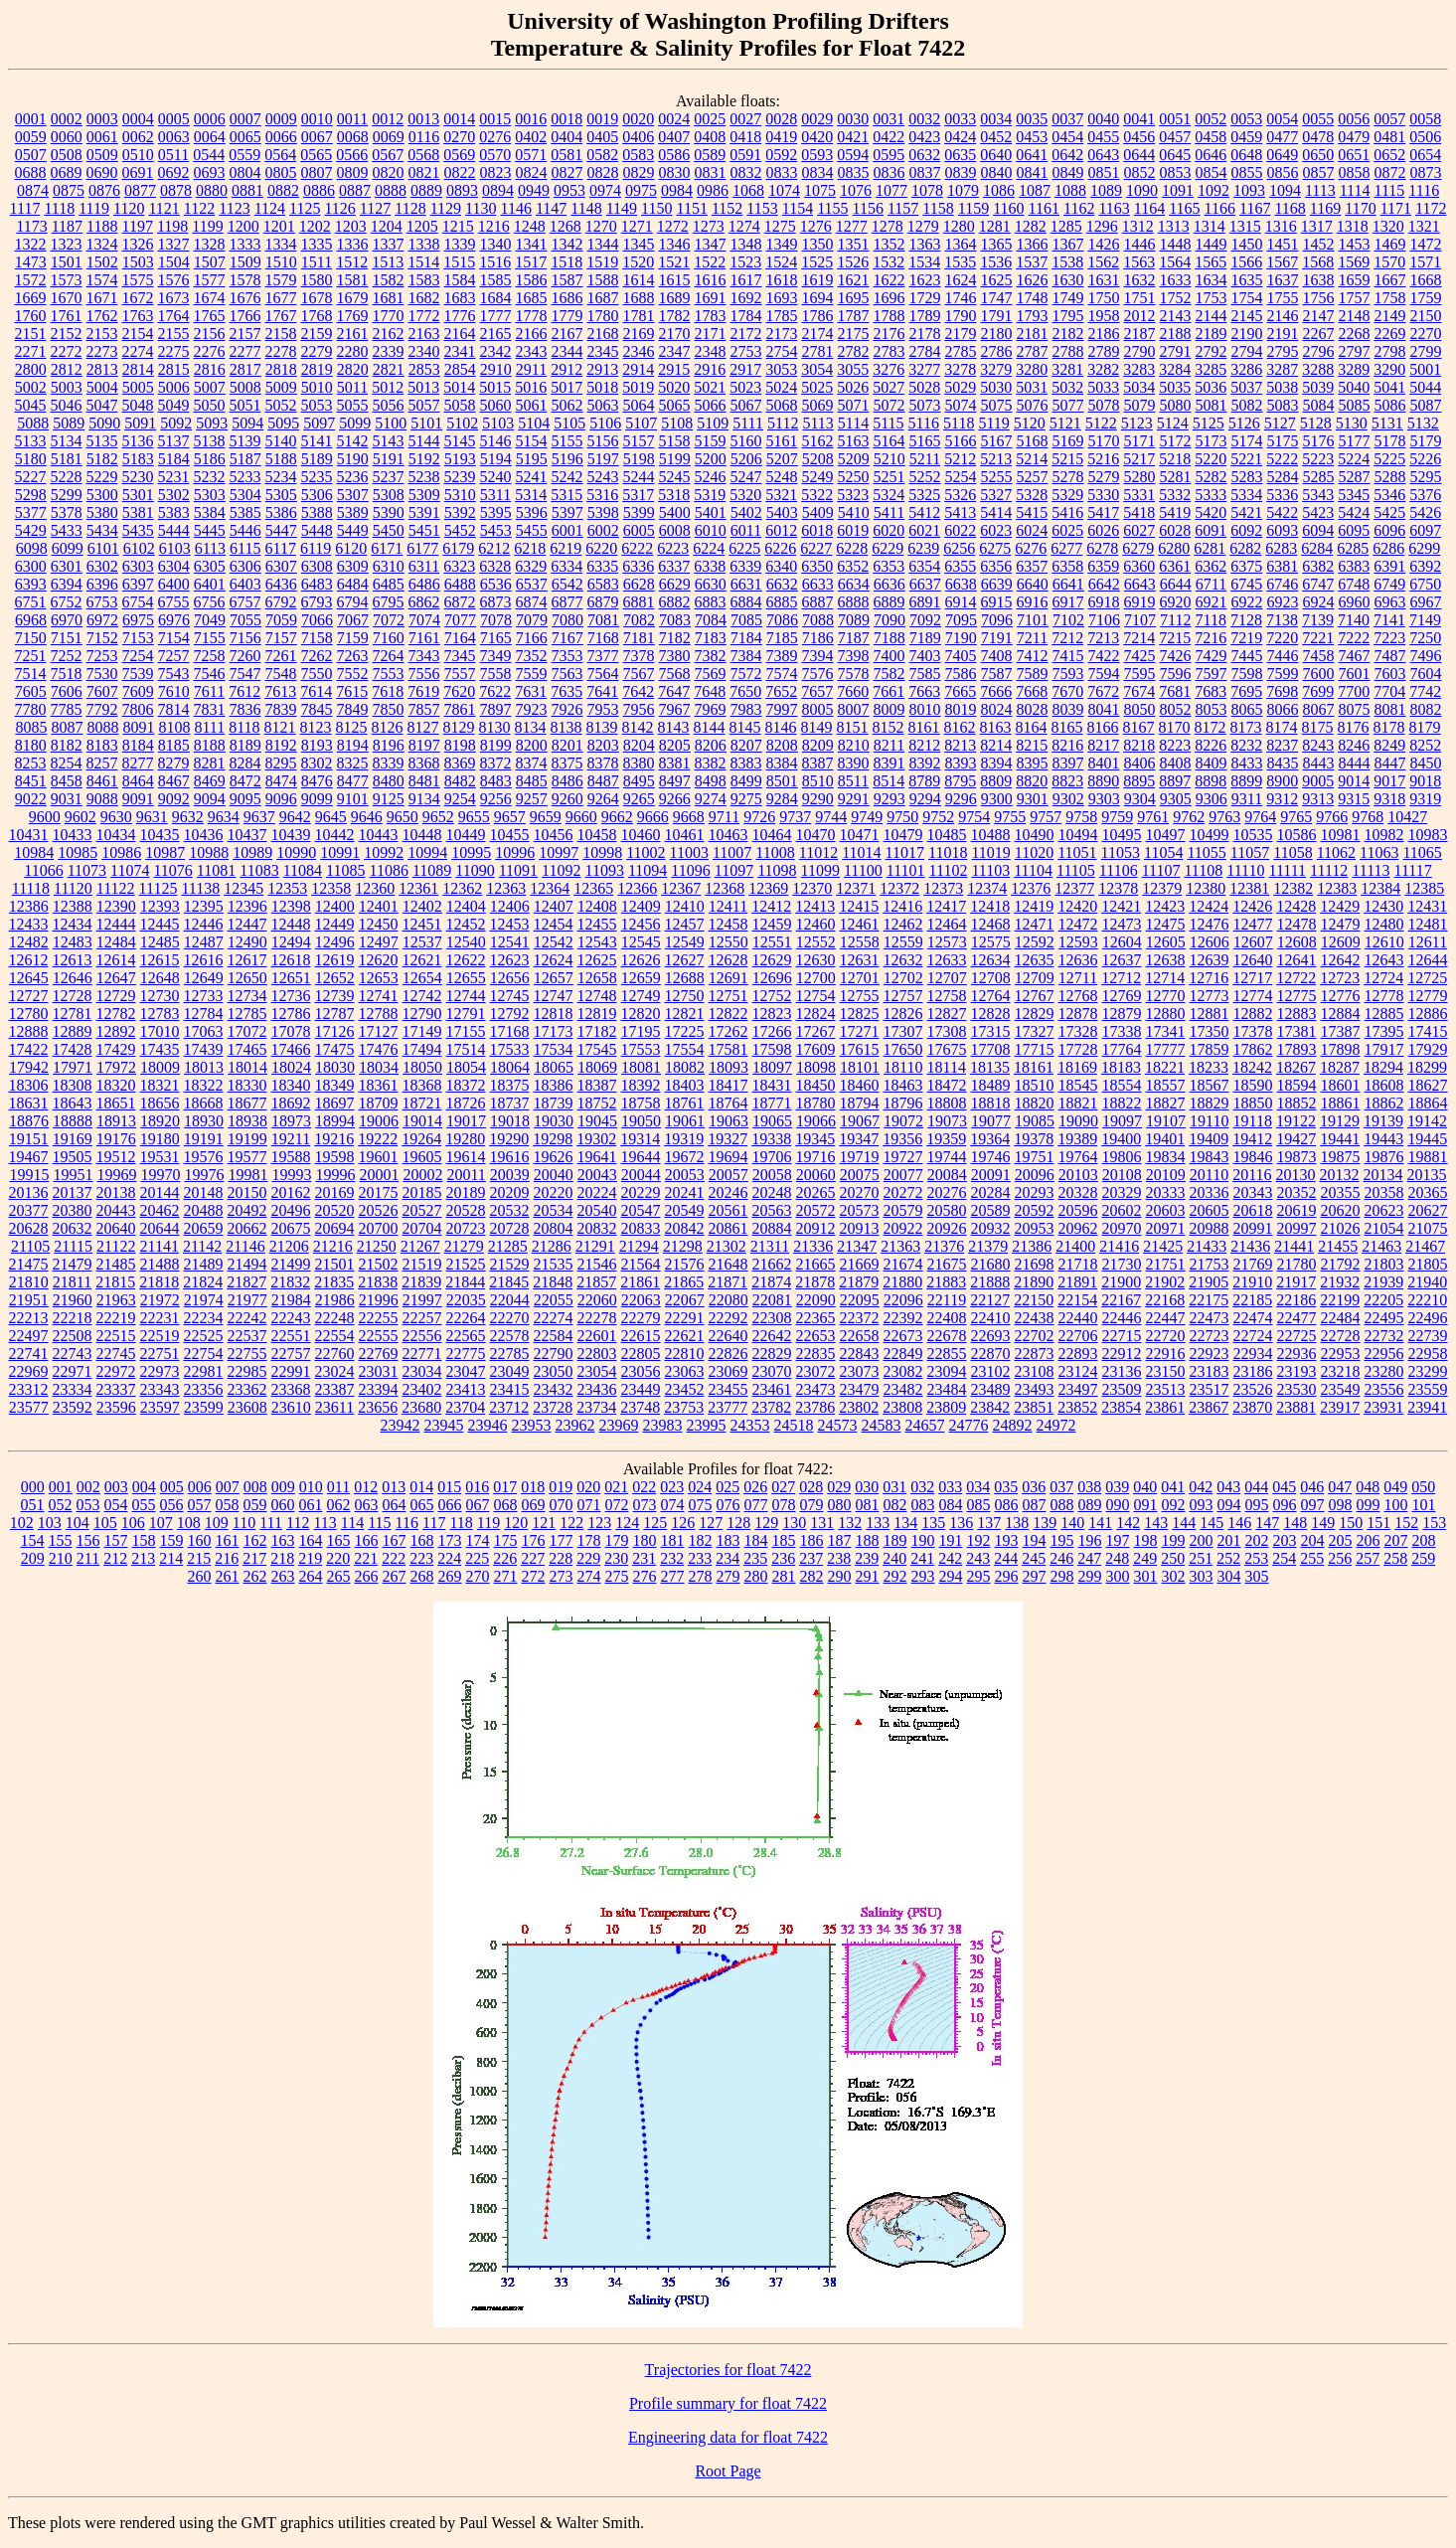 The height and width of the screenshot is (2548, 1456). I want to click on 045, so click(1284, 1486).